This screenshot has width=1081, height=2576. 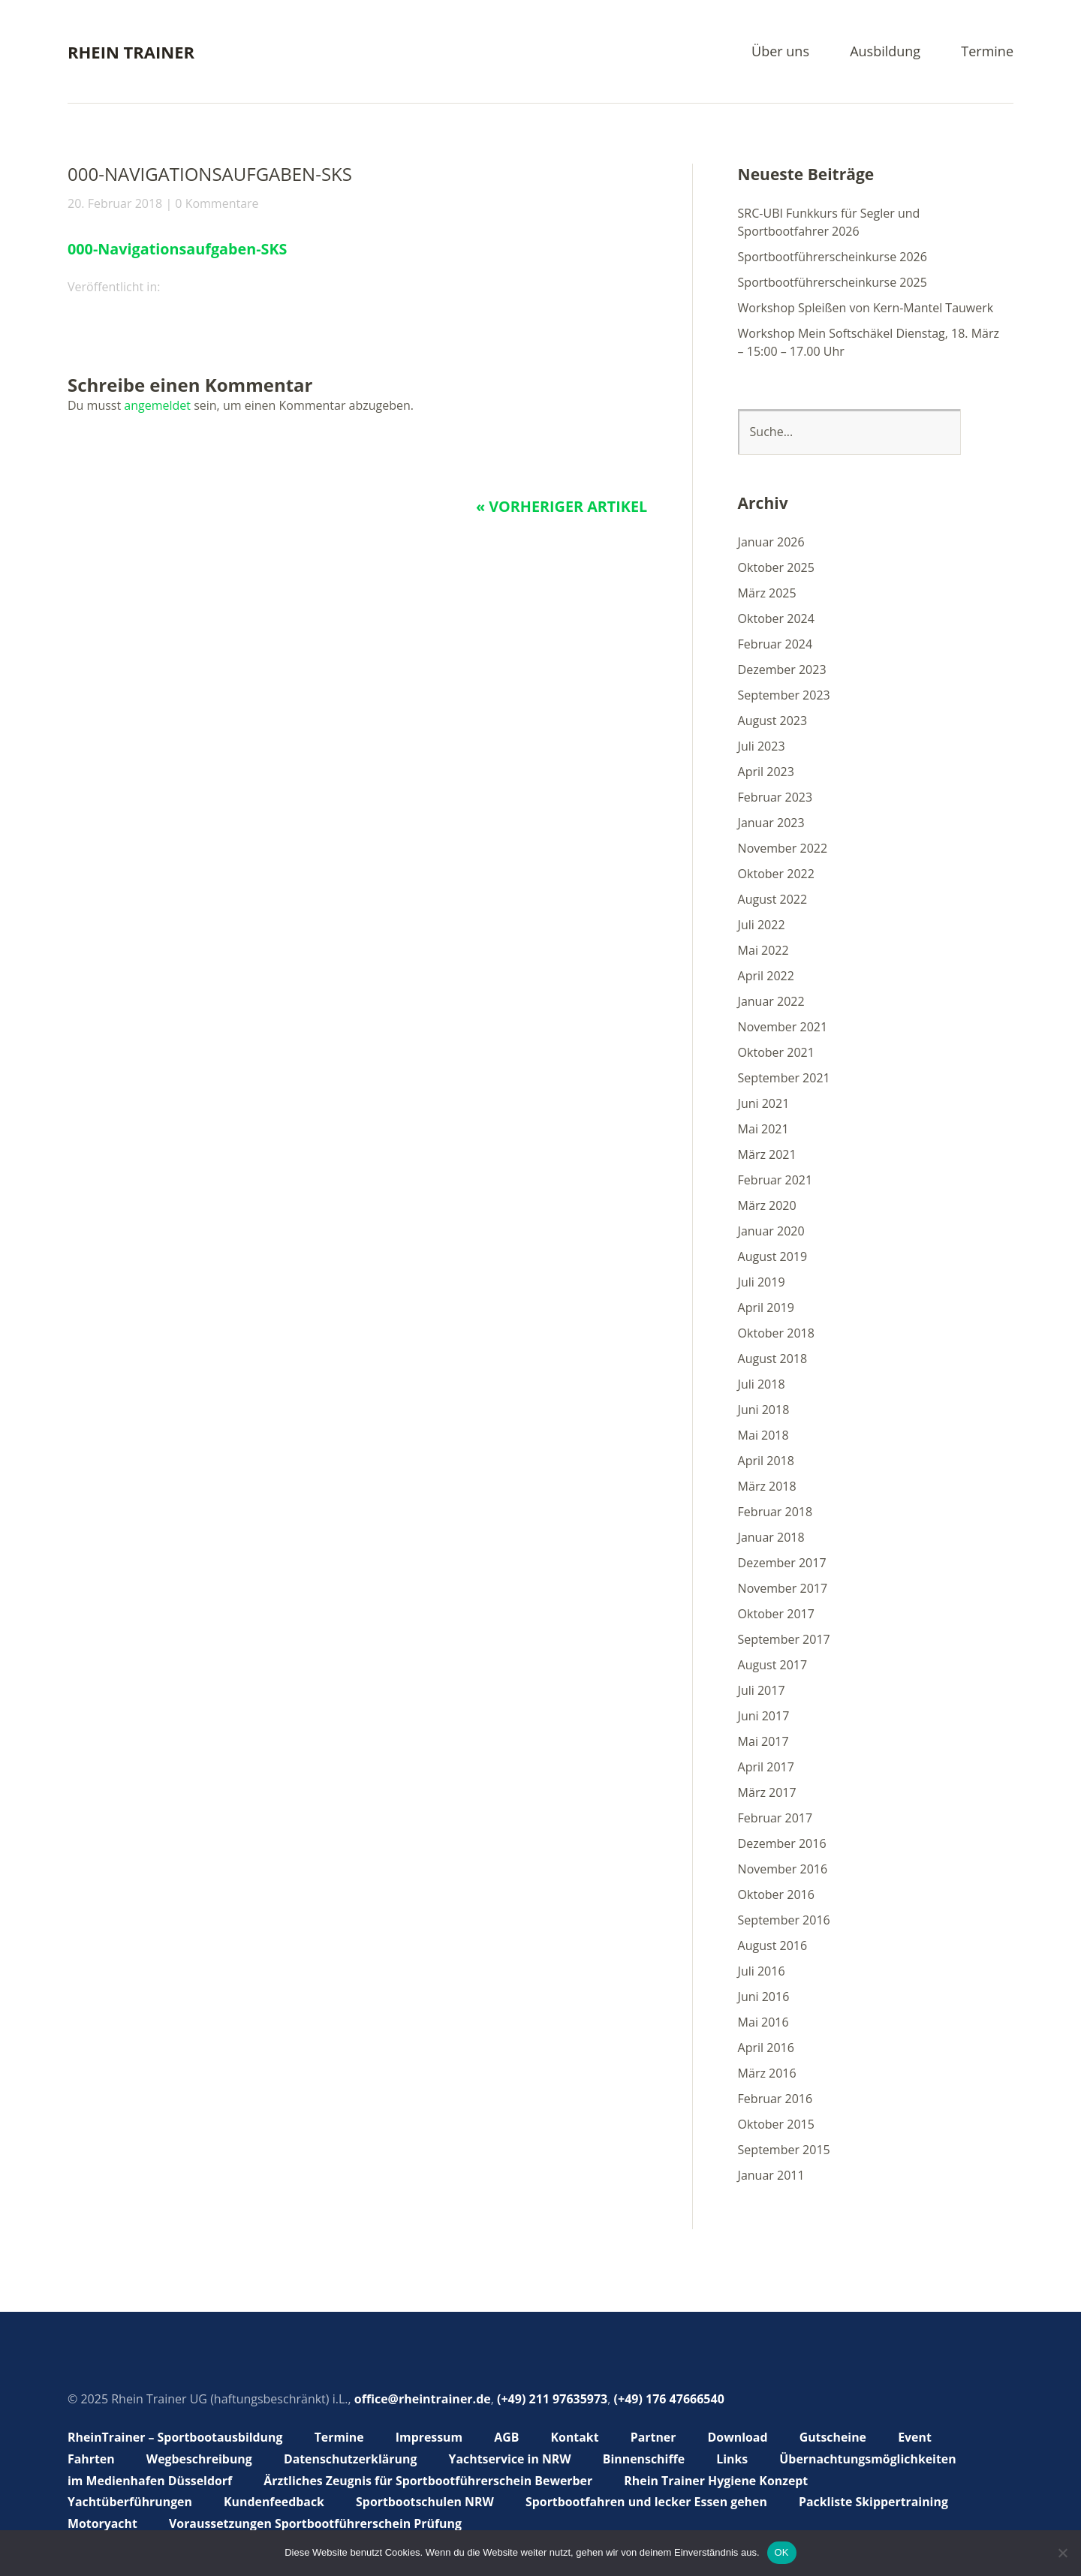 What do you see at coordinates (771, 1231) in the screenshot?
I see `Januar 2020` at bounding box center [771, 1231].